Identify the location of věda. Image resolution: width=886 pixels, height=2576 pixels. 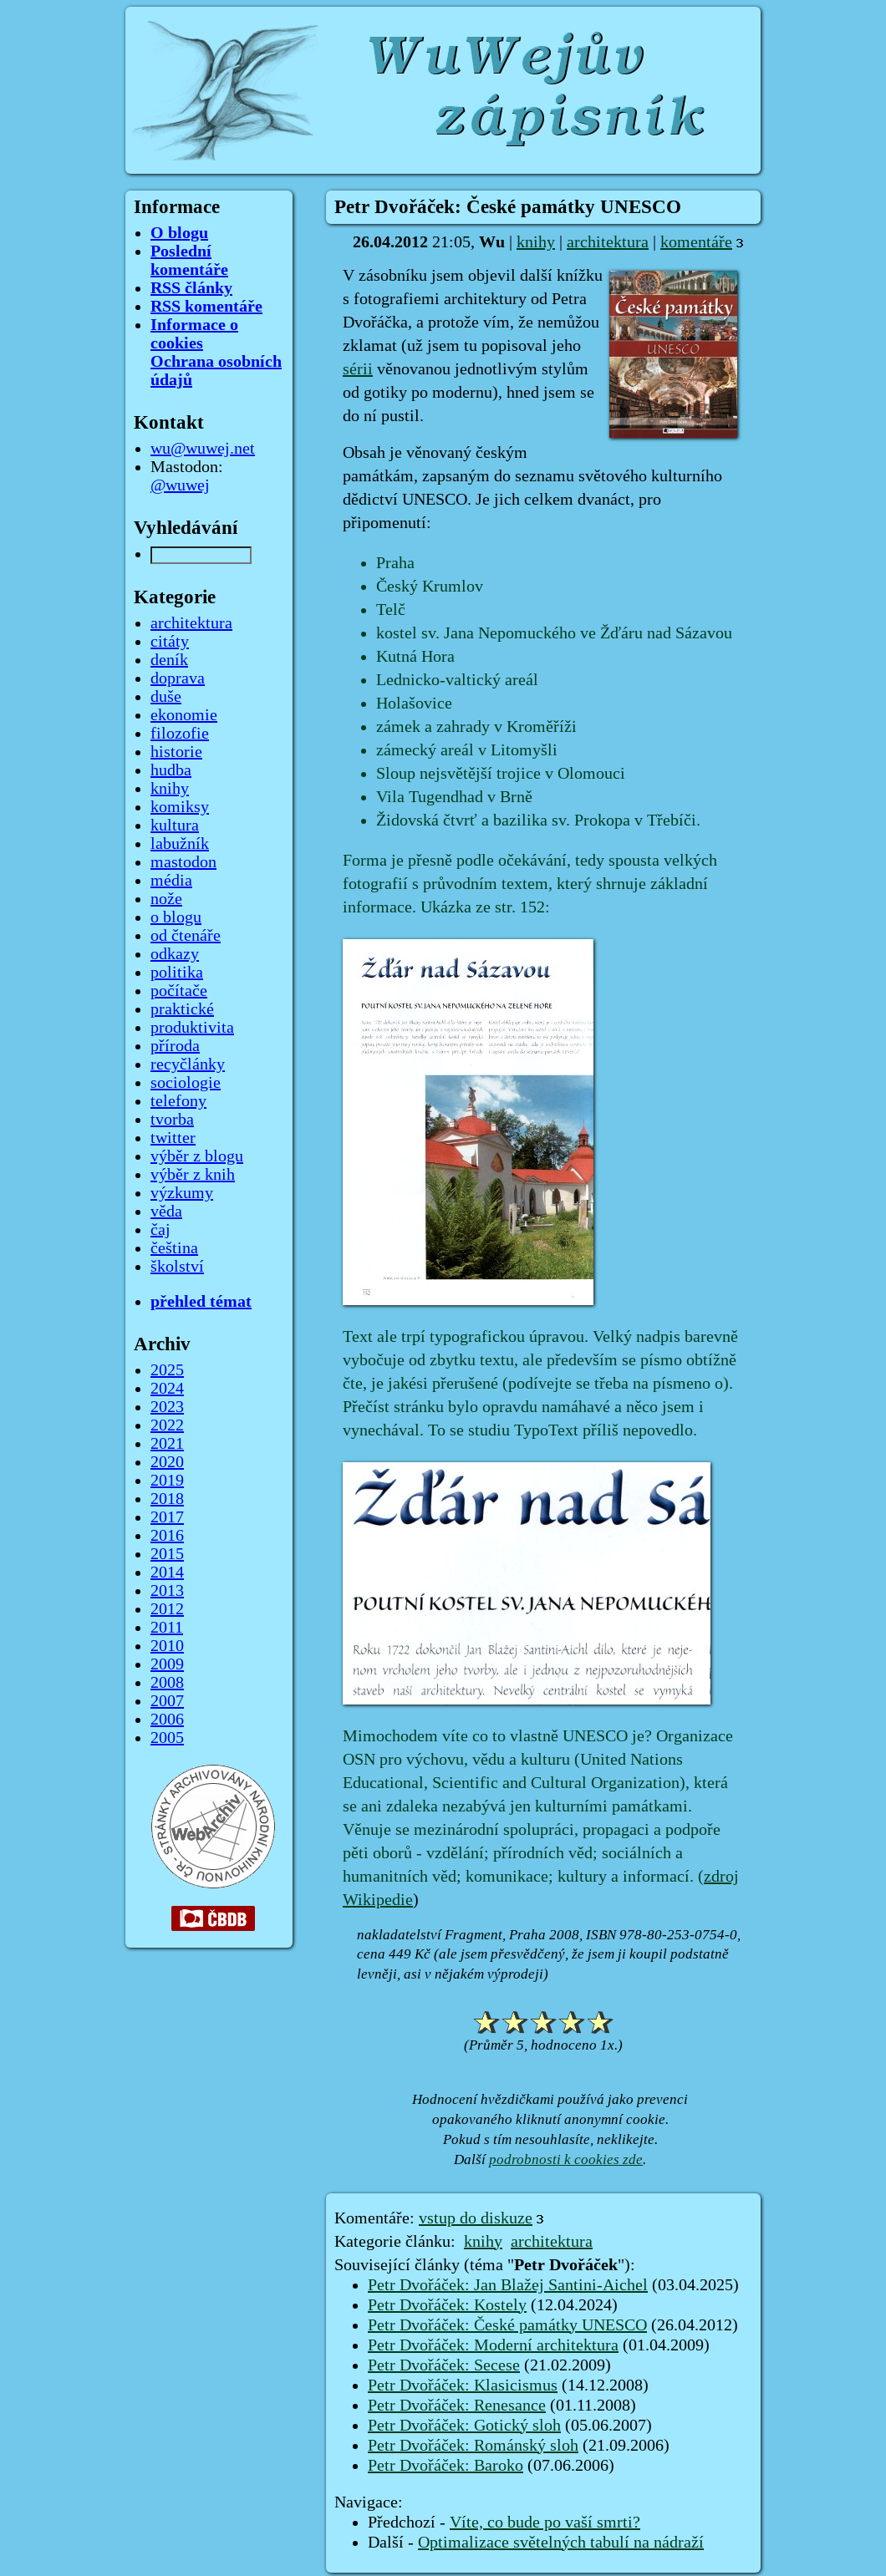
(166, 1211).